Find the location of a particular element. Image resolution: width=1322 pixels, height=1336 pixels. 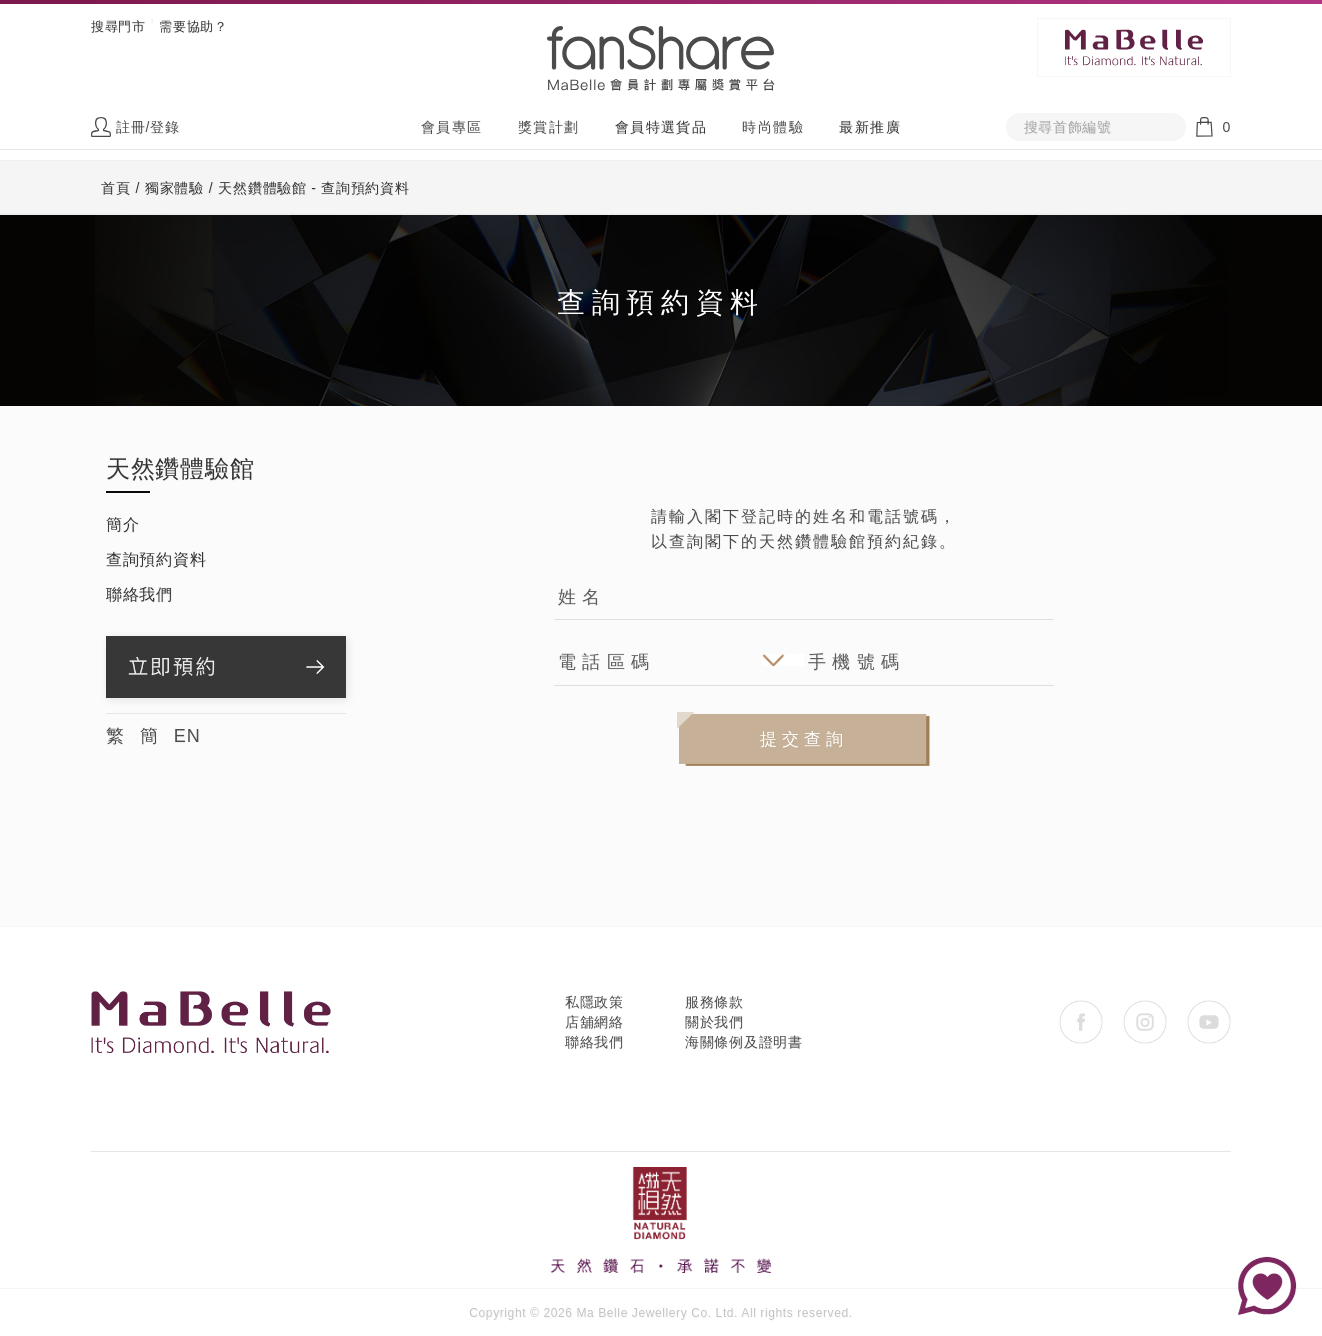

簡介 is located at coordinates (122, 524).